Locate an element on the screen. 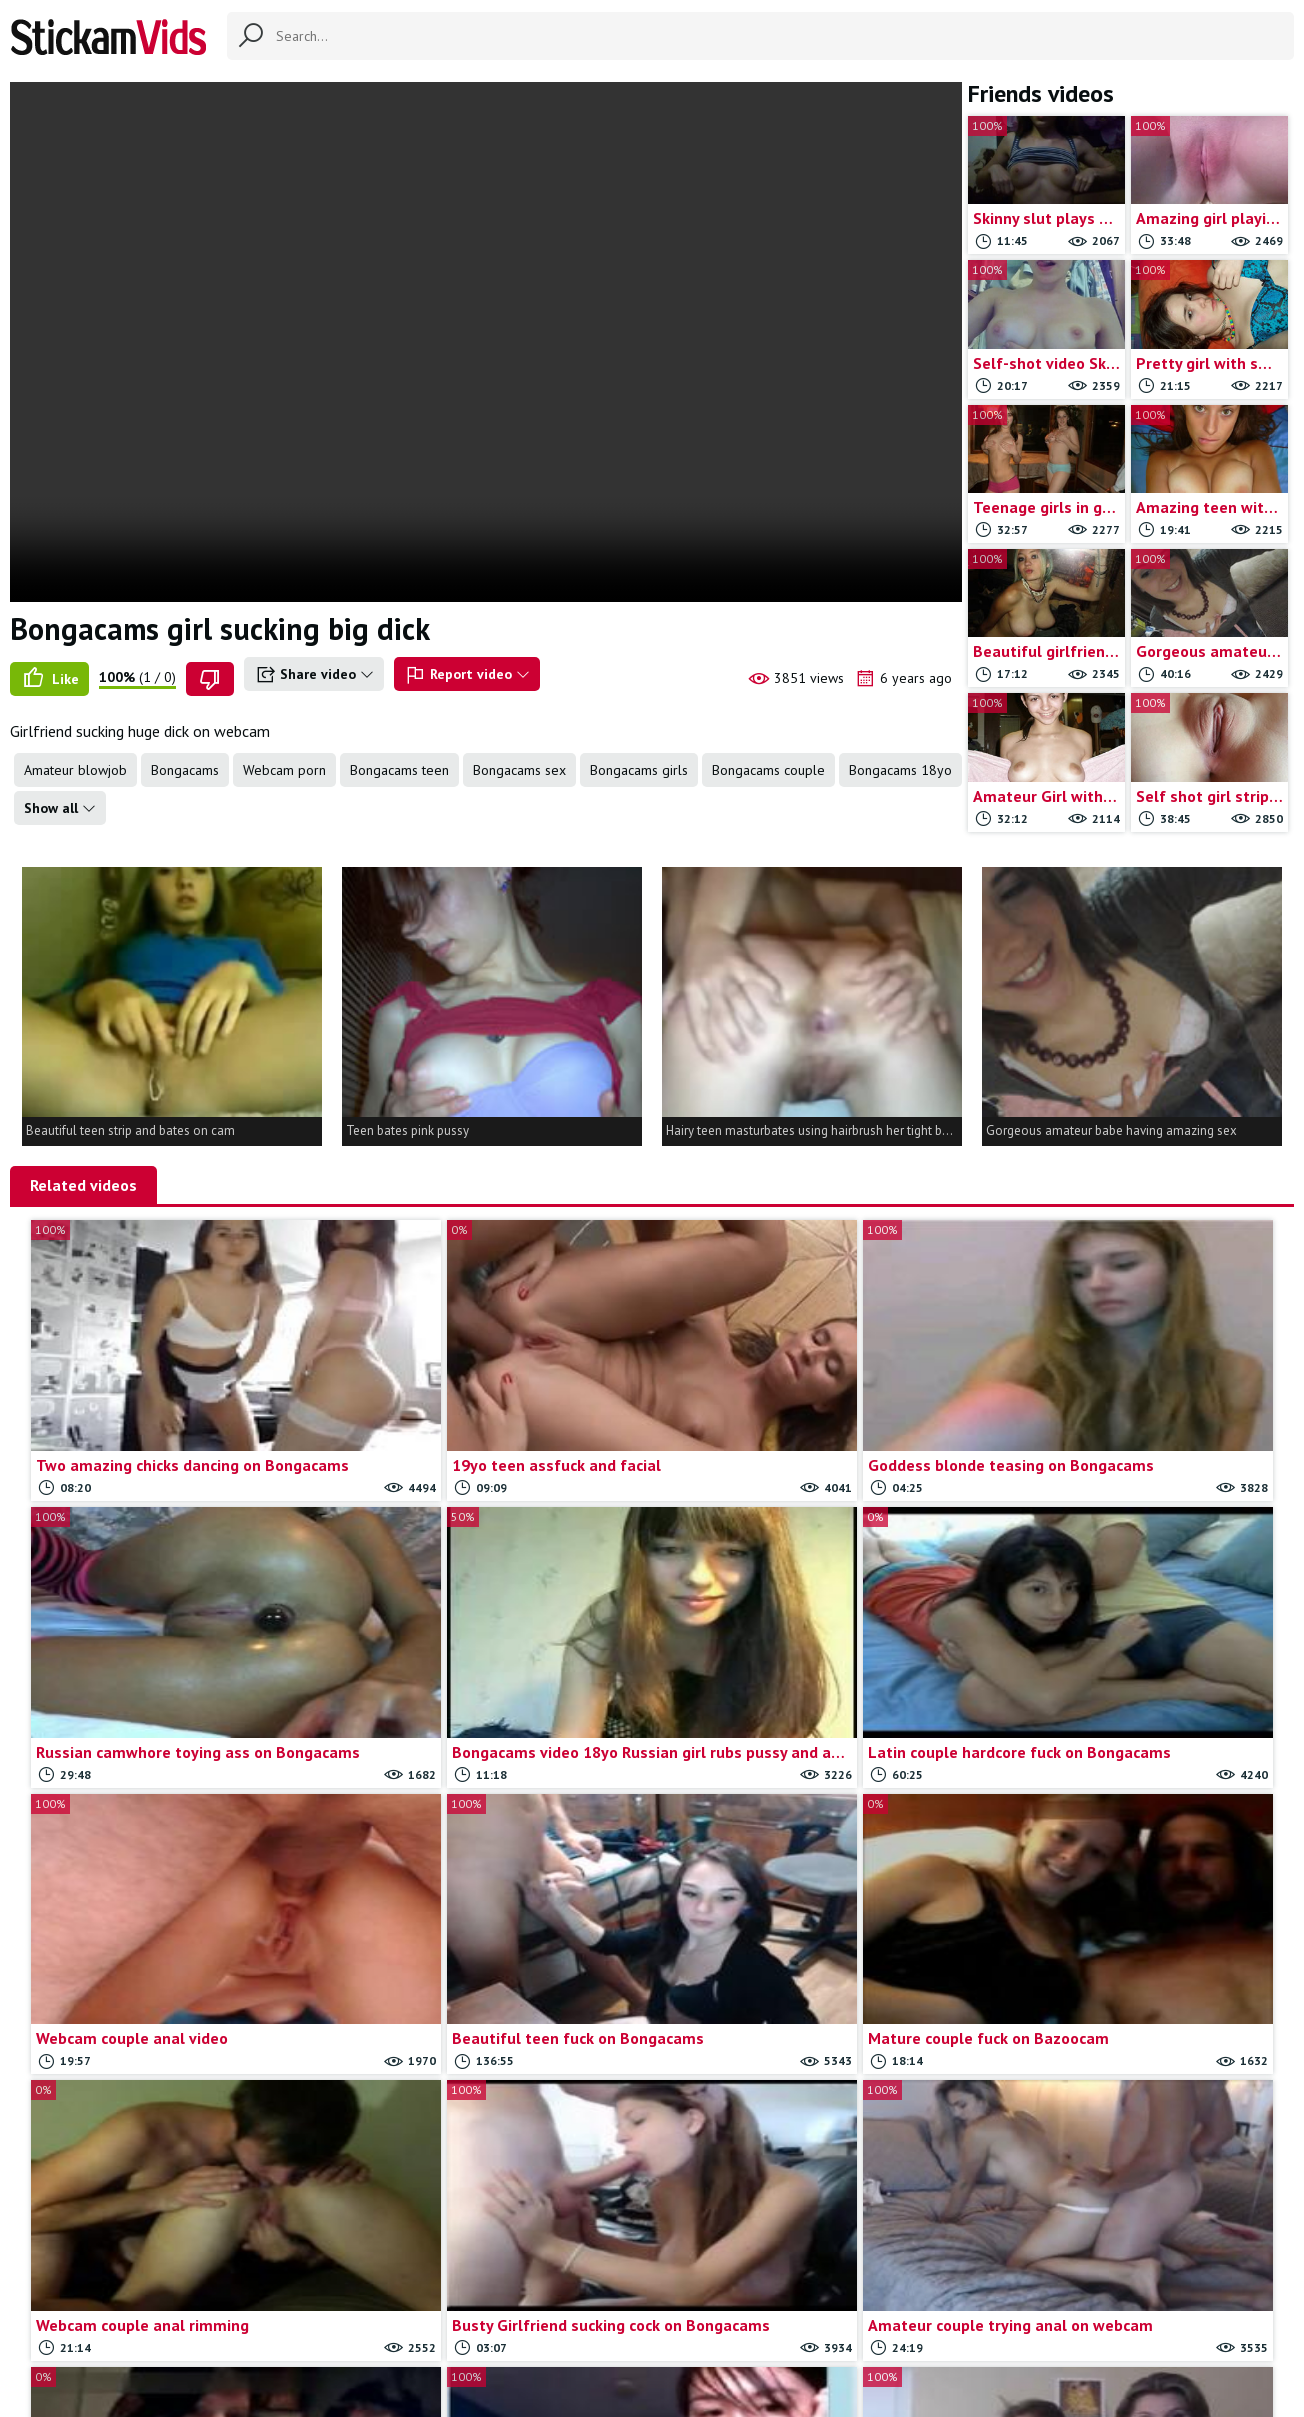  Related videos is located at coordinates (83, 1185).